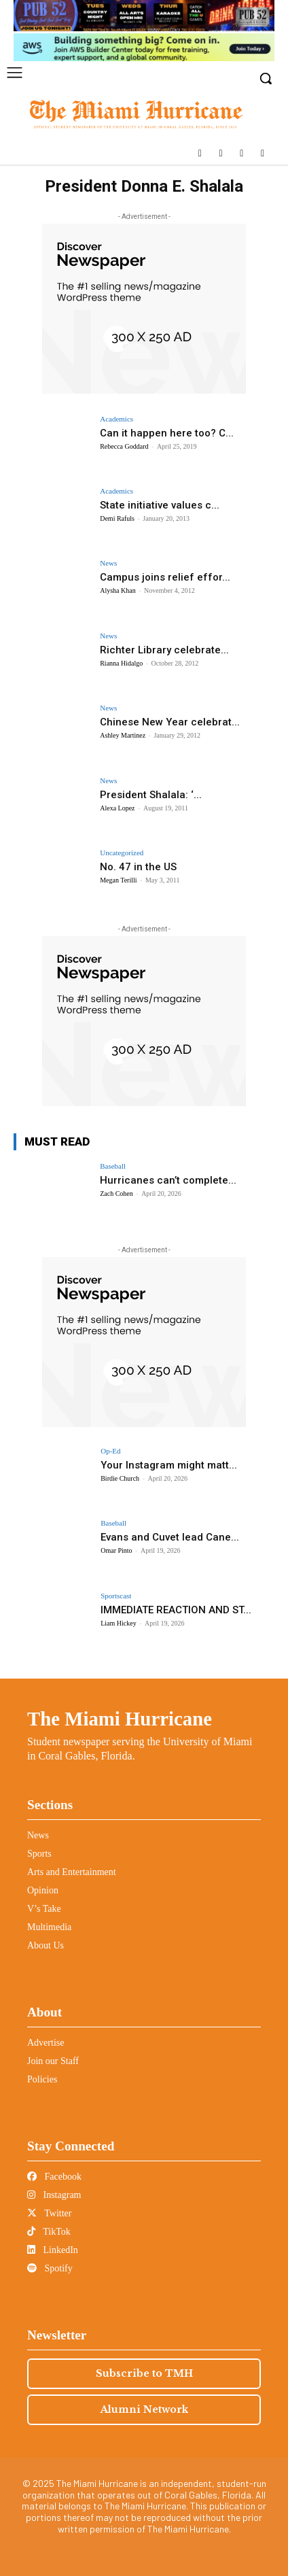 The height and width of the screenshot is (2576, 288). What do you see at coordinates (113, 1166) in the screenshot?
I see `Baseball` at bounding box center [113, 1166].